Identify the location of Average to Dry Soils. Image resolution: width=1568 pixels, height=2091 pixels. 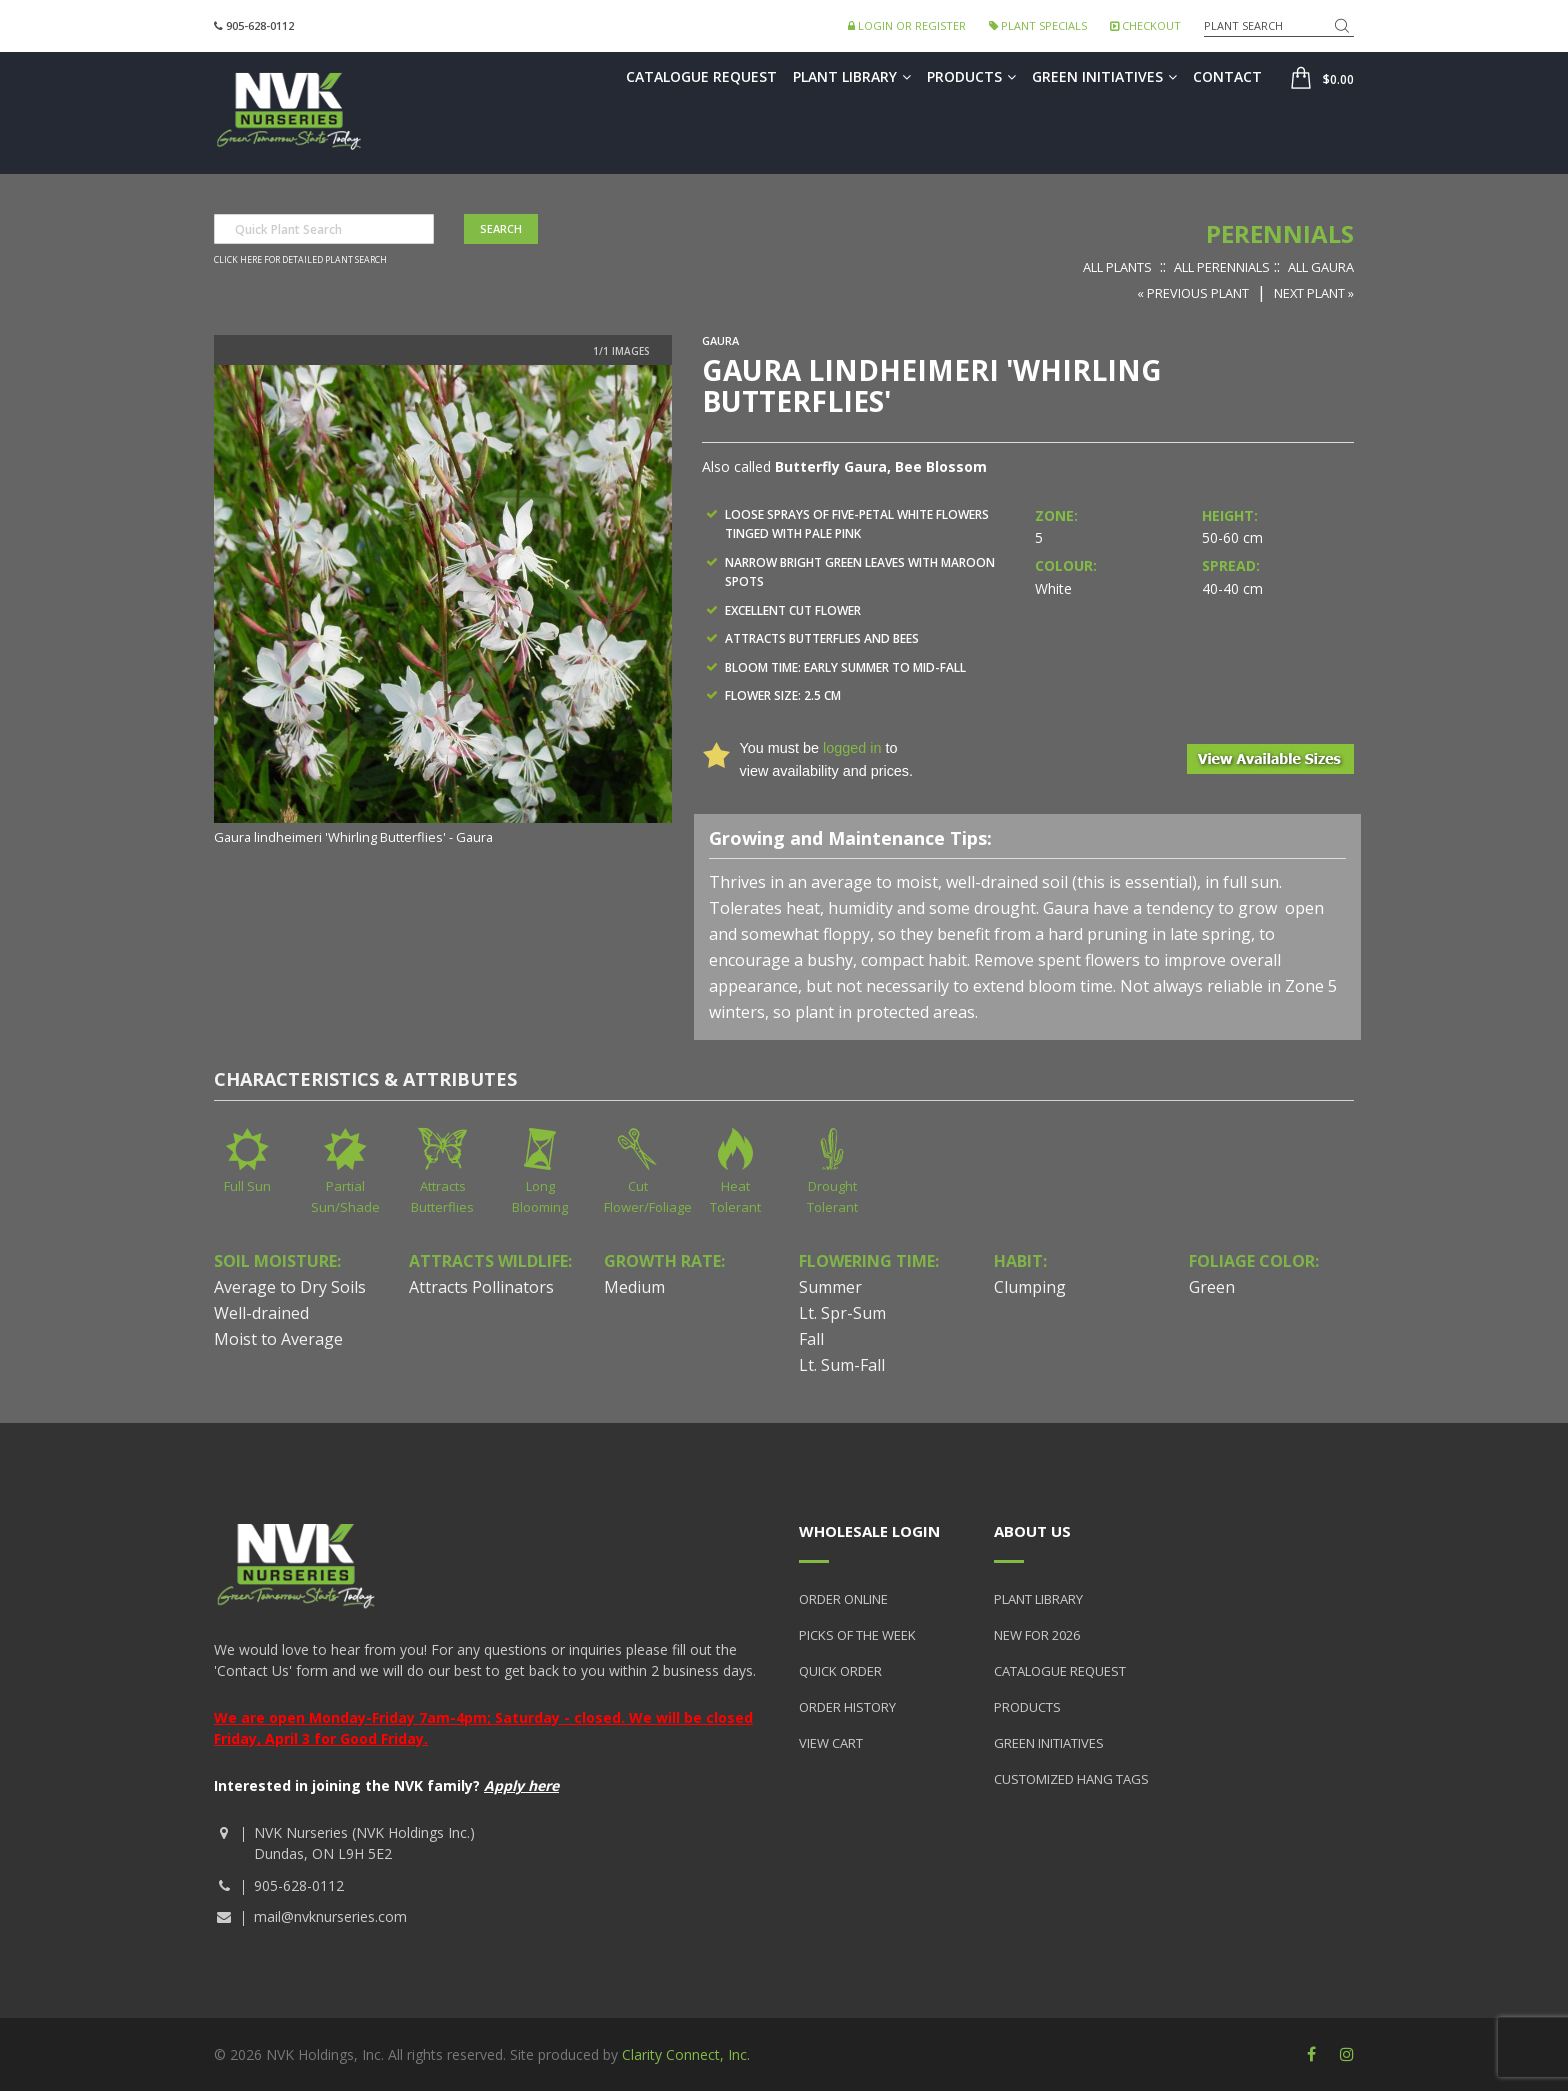
(290, 1287).